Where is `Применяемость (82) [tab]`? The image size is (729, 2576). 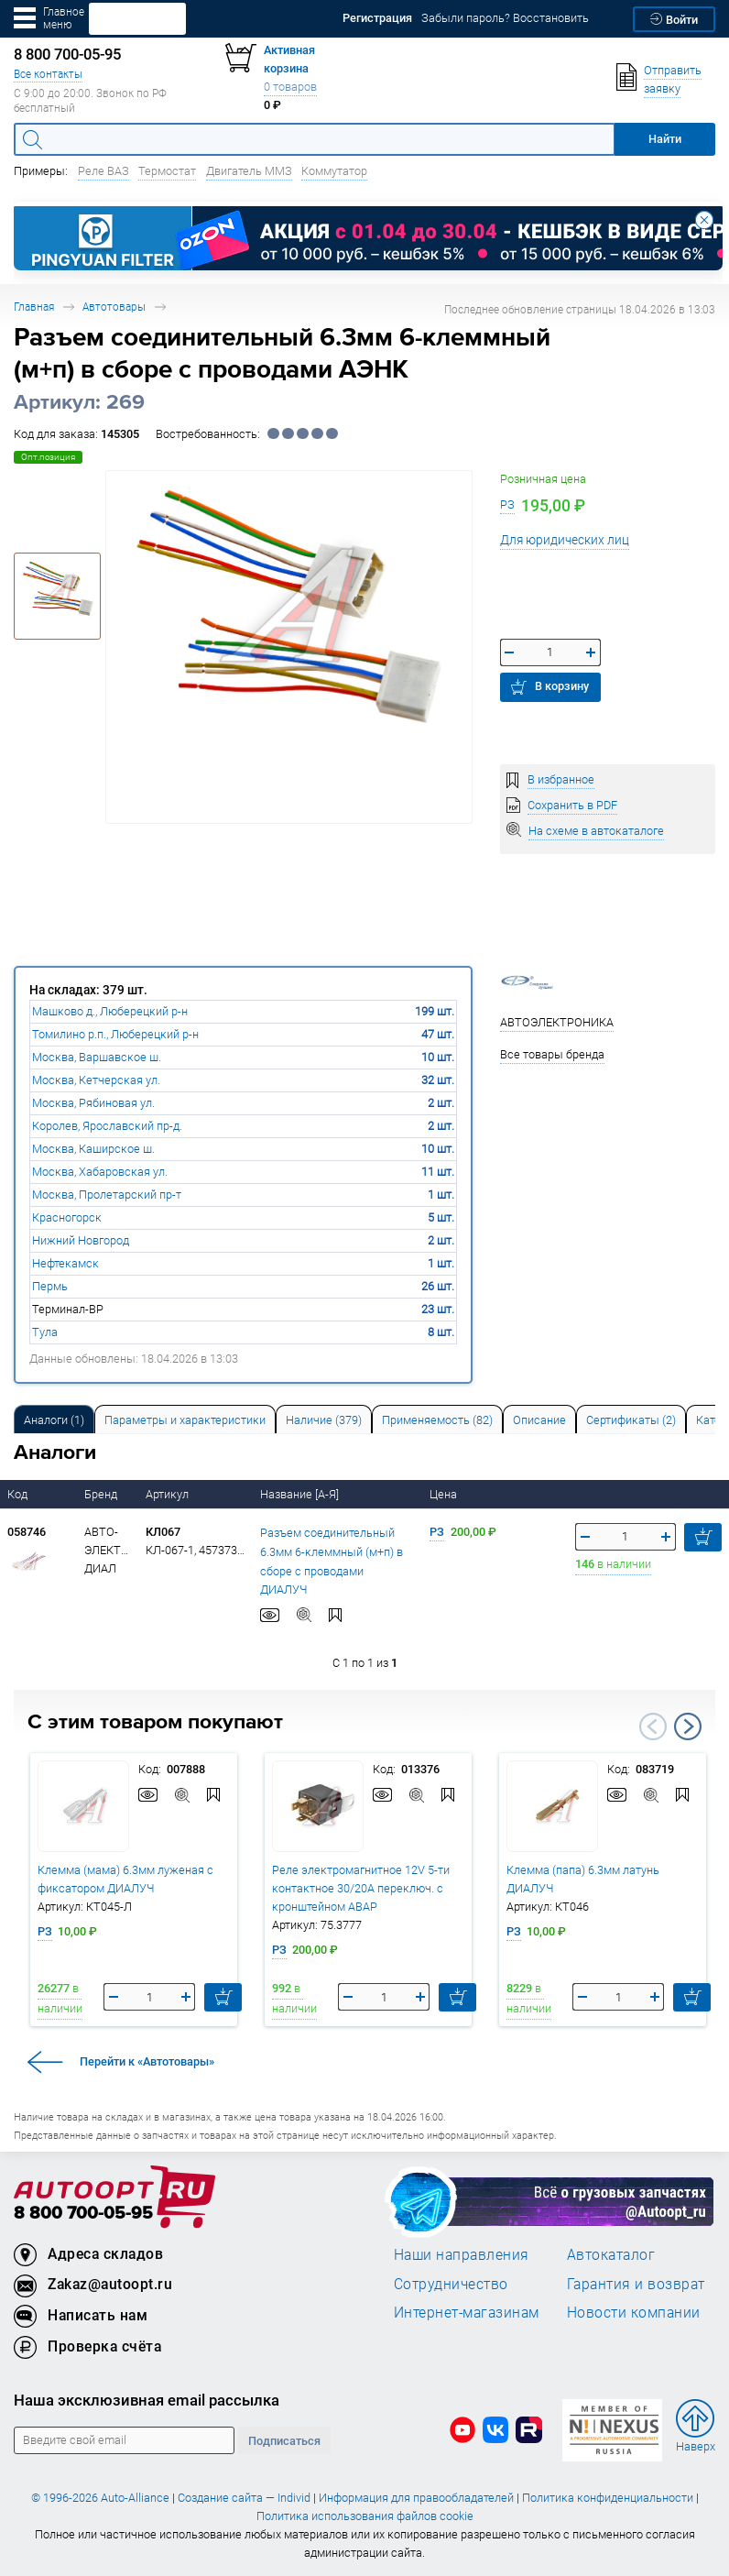
Применяемость (82) [tab] is located at coordinates (437, 1420).